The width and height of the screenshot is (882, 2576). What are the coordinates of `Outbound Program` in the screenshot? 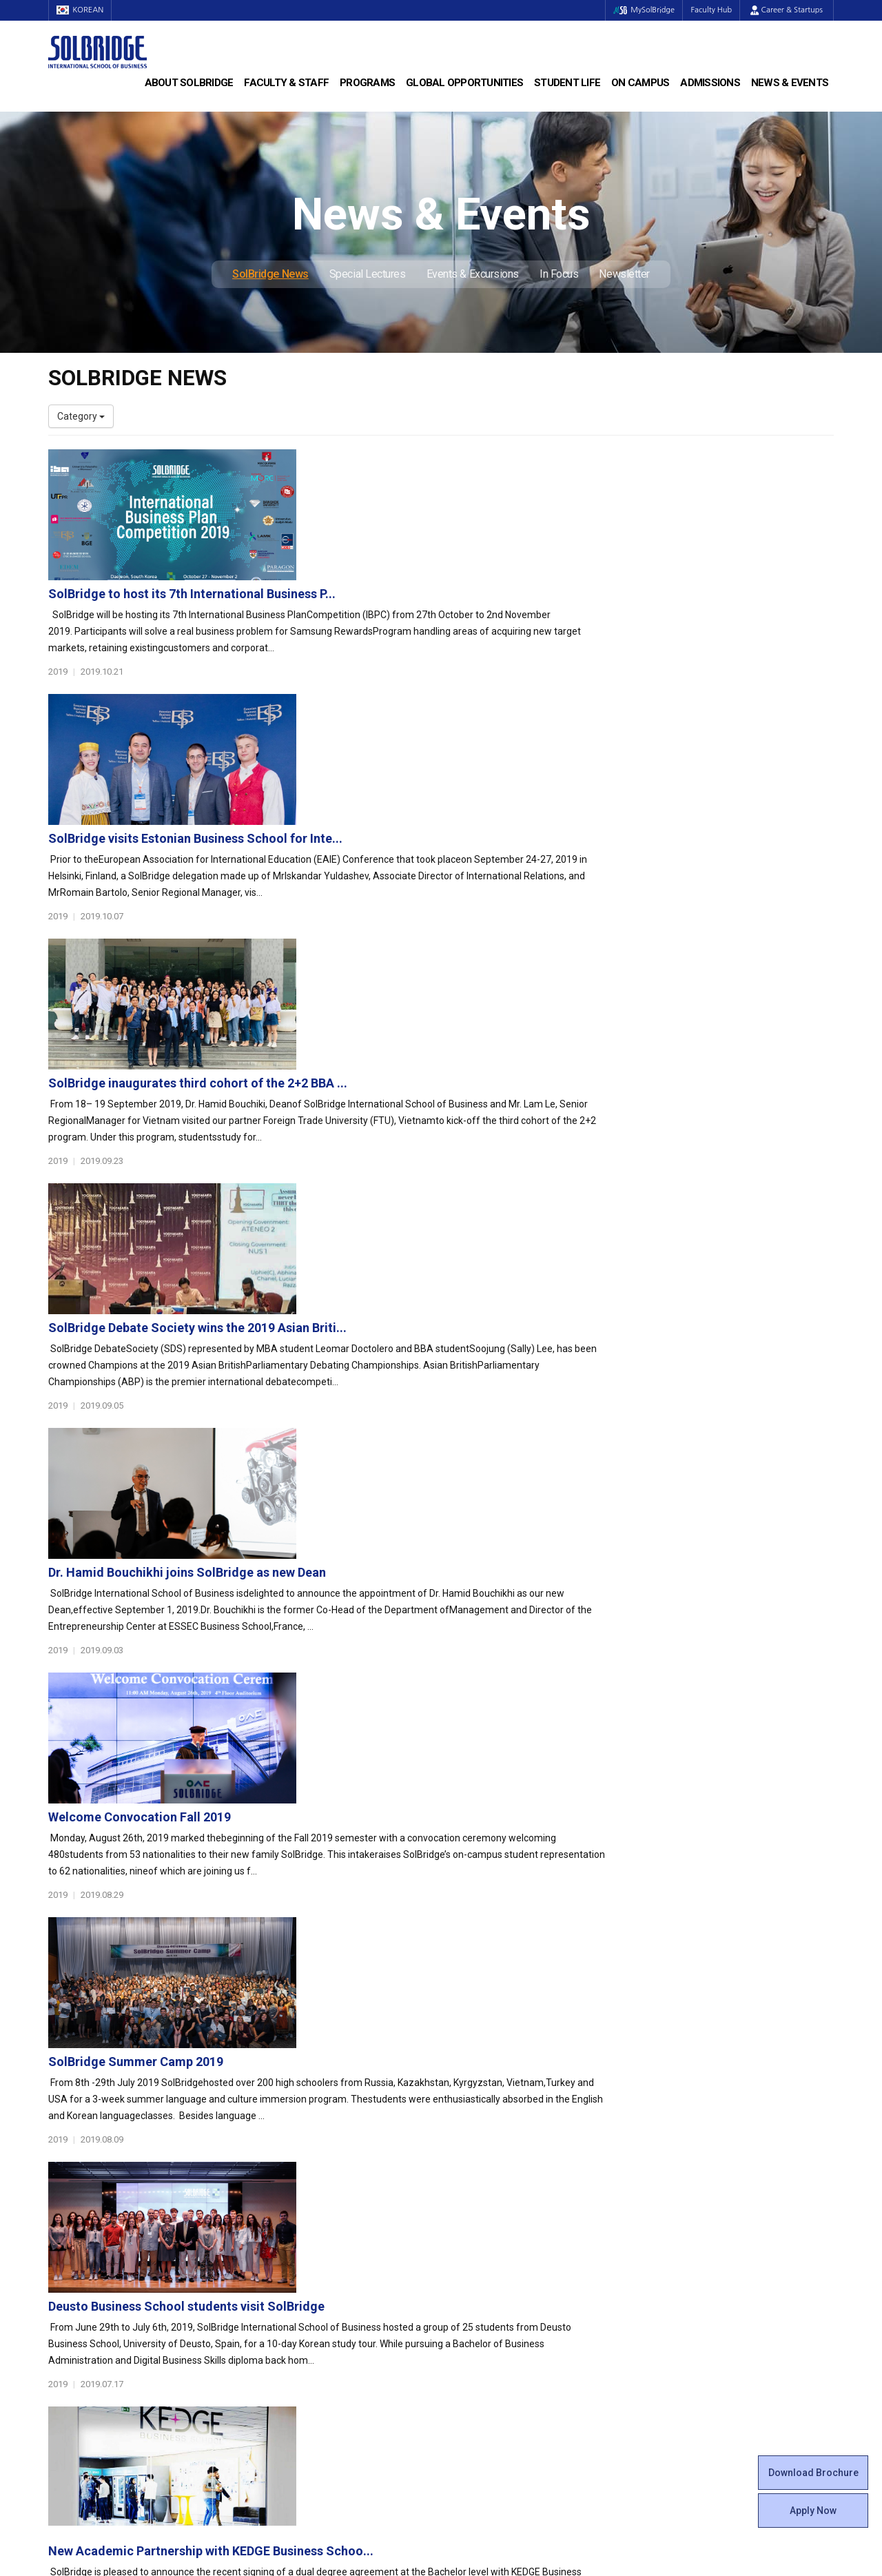 It's located at (292, 2310).